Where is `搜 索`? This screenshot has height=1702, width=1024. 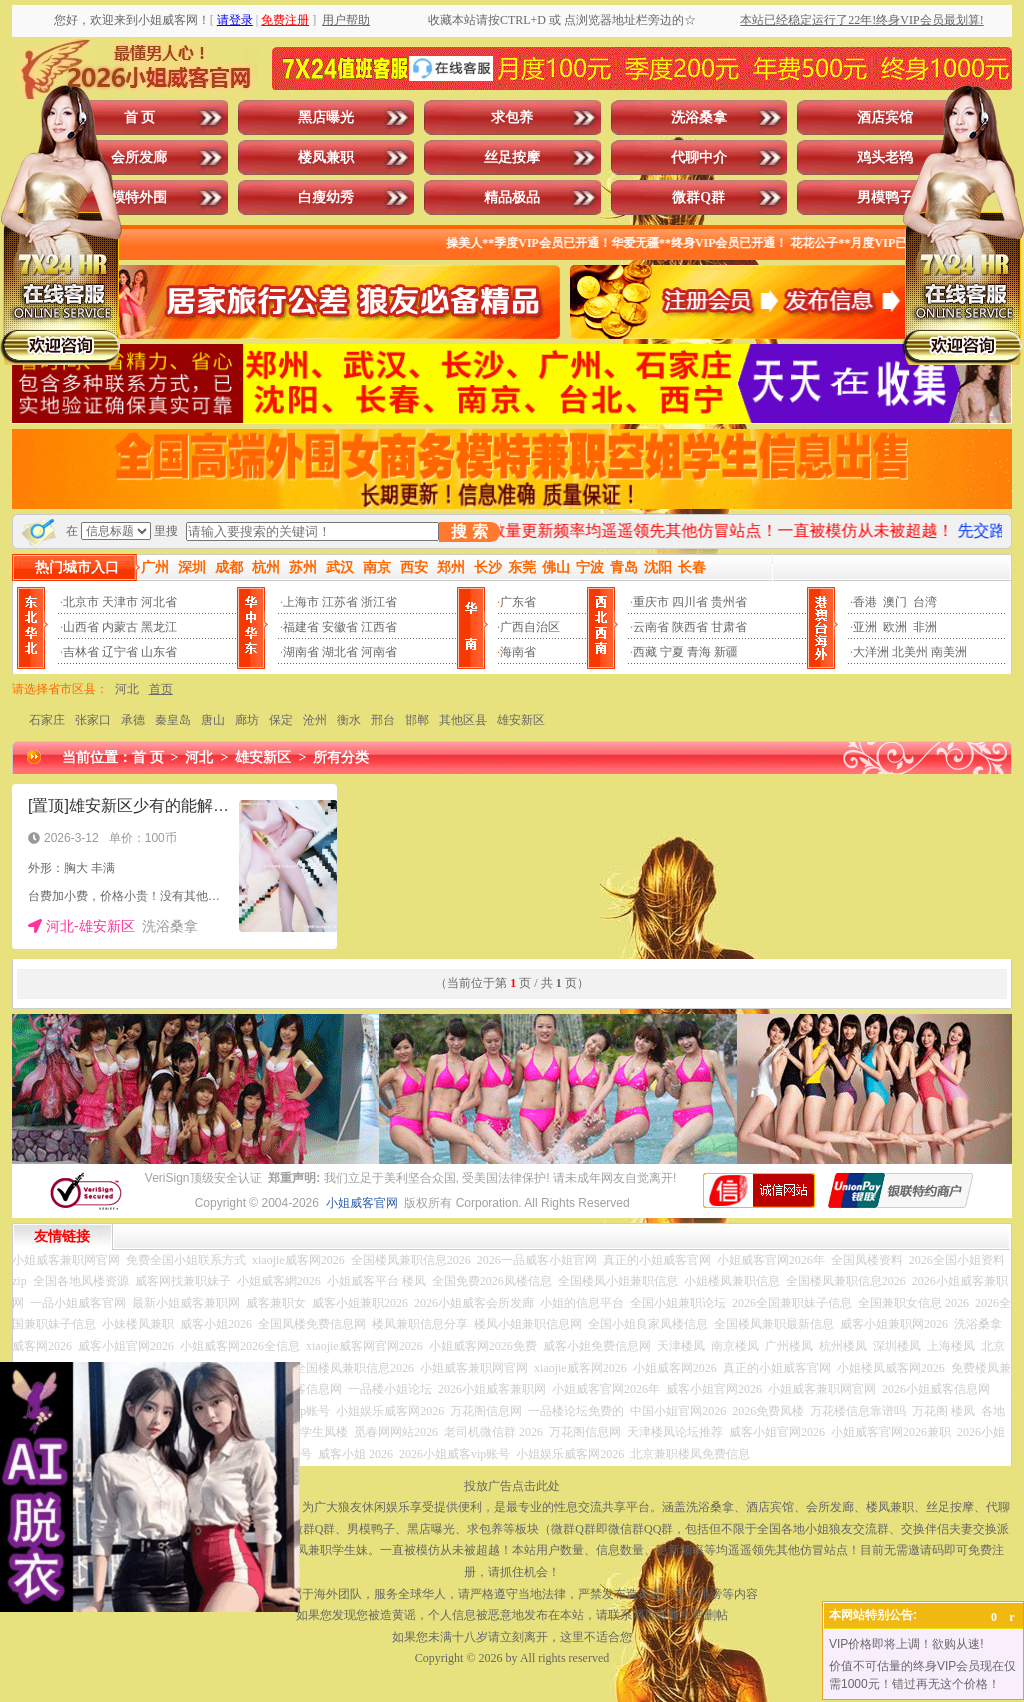 搜 索 is located at coordinates (469, 531).